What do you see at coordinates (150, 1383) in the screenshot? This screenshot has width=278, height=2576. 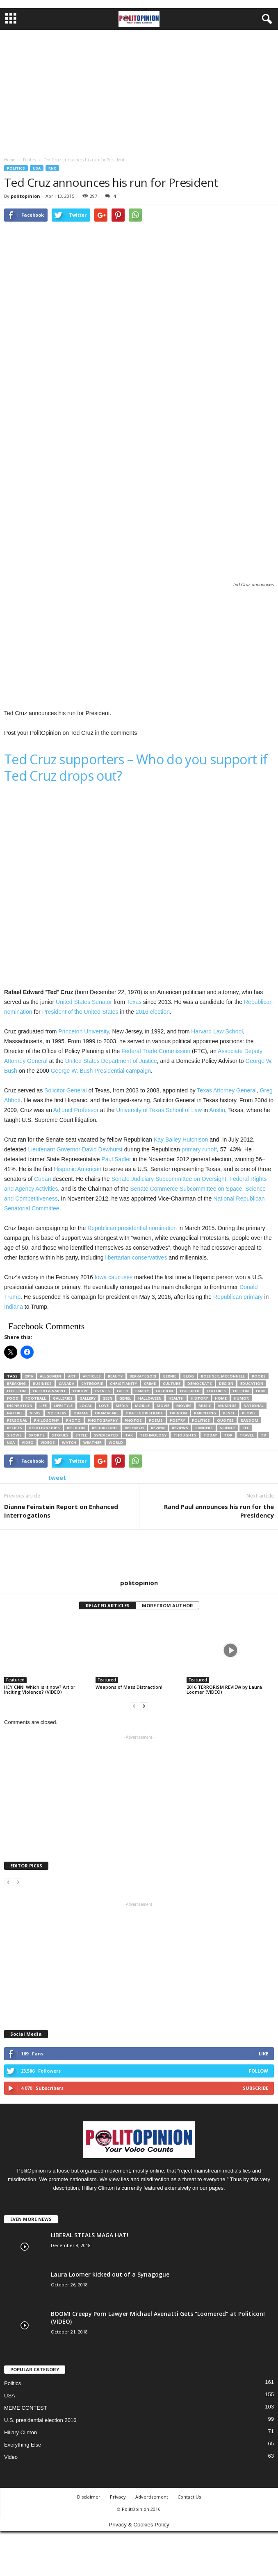 I see `Crime` at bounding box center [150, 1383].